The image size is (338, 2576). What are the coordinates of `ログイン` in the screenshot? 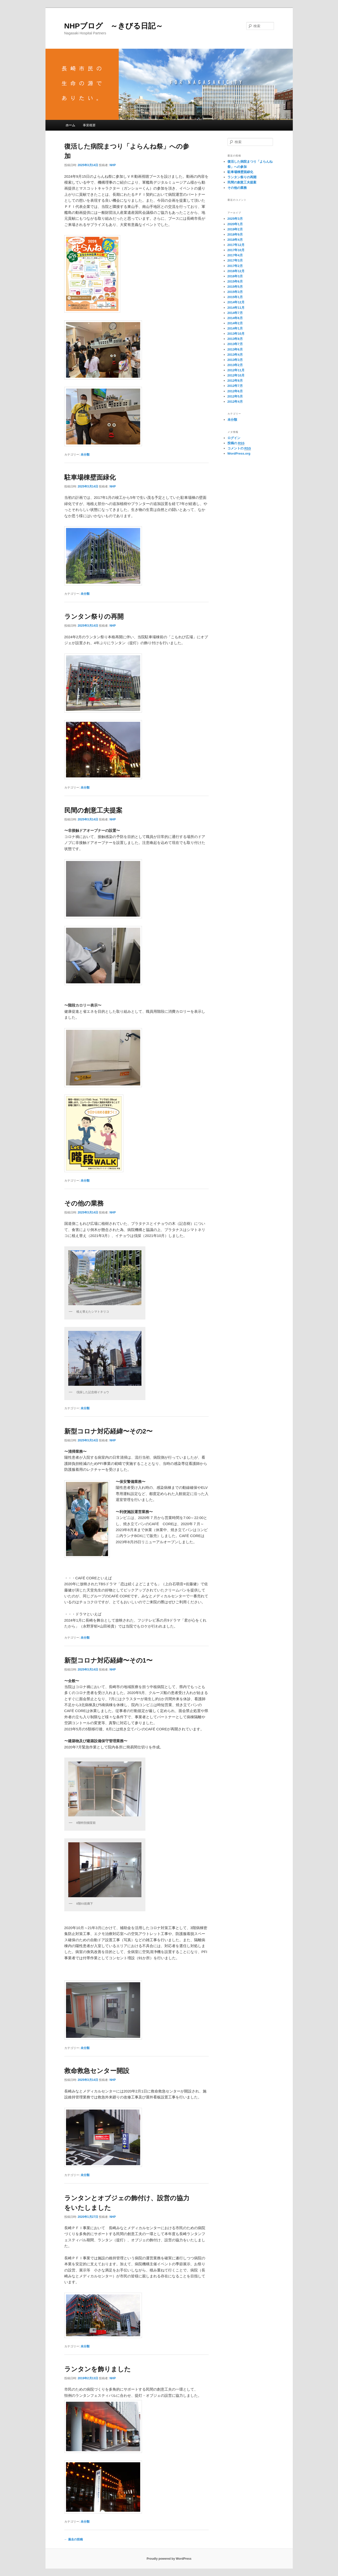 It's located at (233, 438).